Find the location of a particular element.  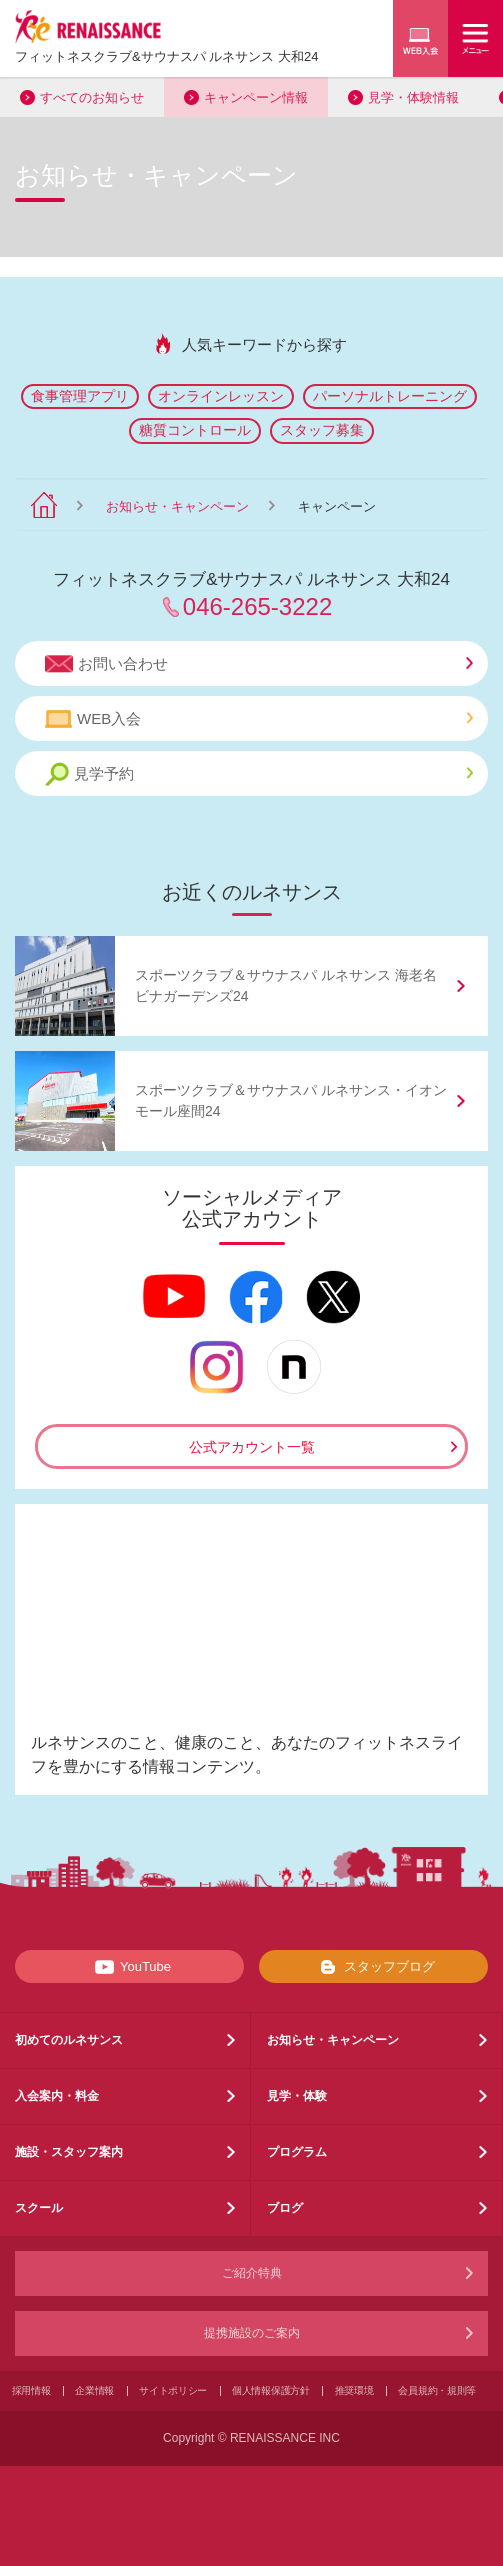

YouTube is located at coordinates (129, 1967).